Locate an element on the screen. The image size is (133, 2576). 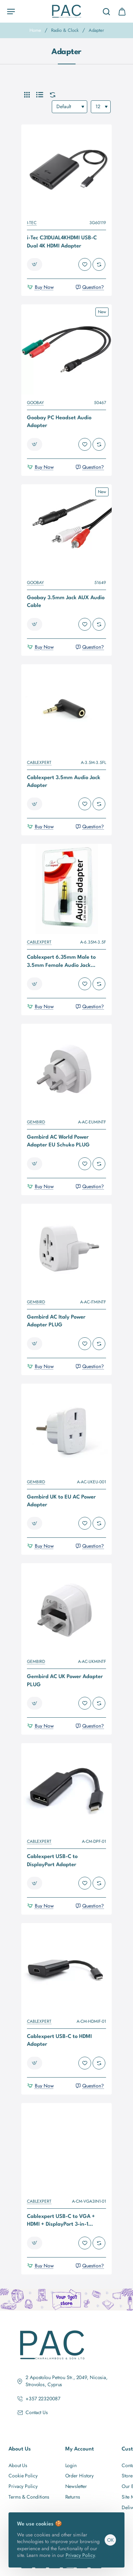
Radio & Clock is located at coordinates (65, 30).